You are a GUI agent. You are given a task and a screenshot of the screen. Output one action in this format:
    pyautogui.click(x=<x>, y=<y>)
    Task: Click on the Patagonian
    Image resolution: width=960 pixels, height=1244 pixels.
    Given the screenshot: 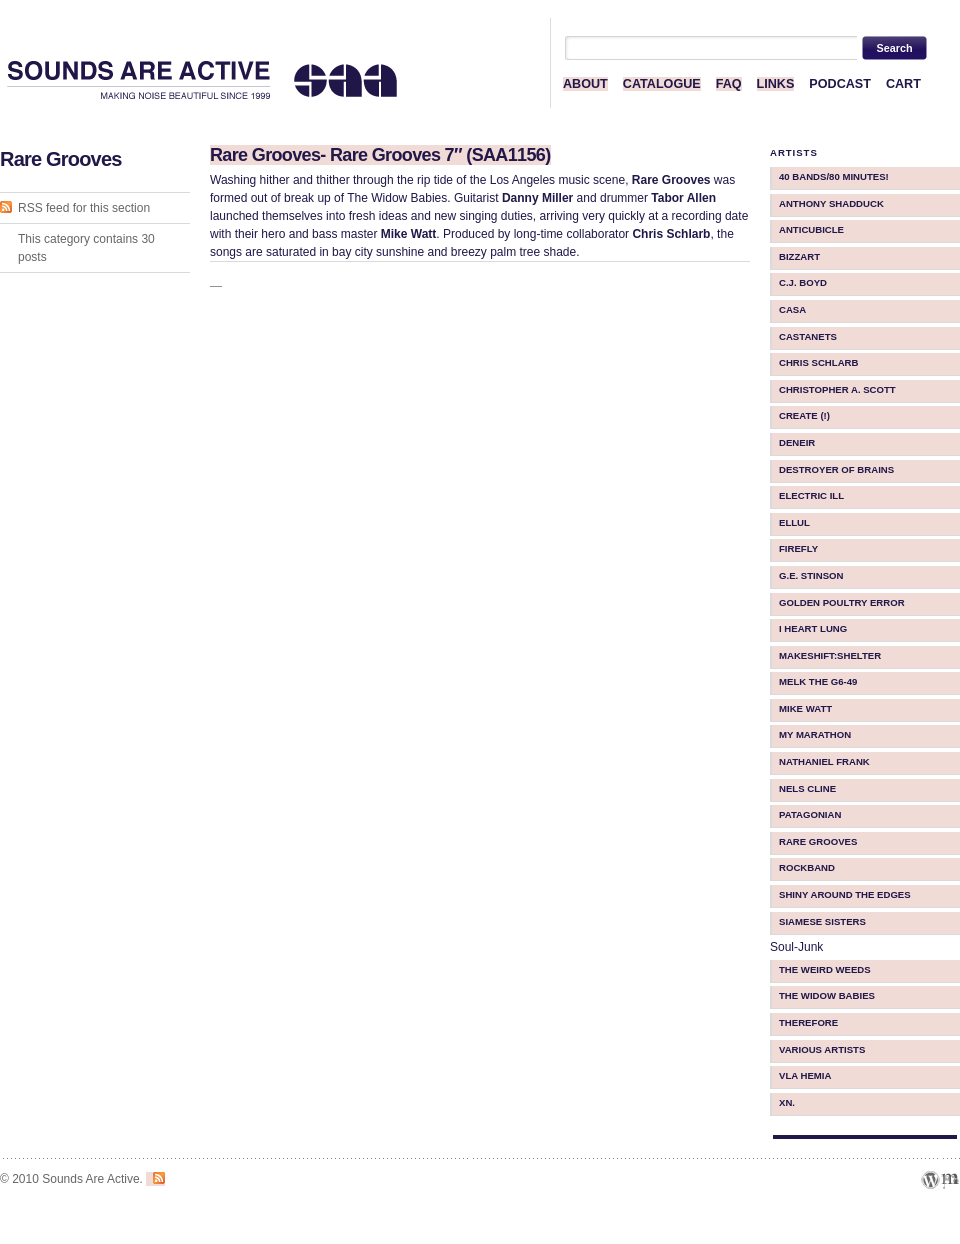 What is the action you would take?
    pyautogui.click(x=810, y=814)
    